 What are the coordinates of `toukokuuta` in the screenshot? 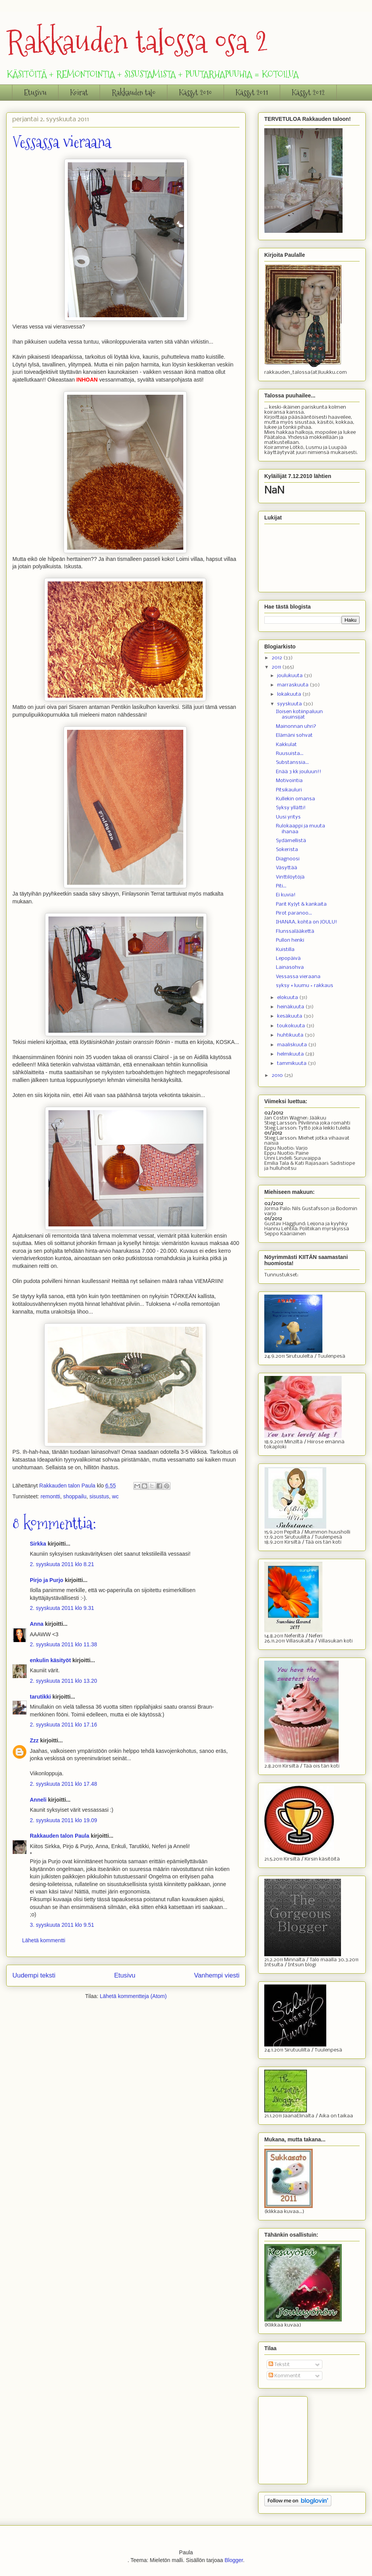 It's located at (291, 1025).